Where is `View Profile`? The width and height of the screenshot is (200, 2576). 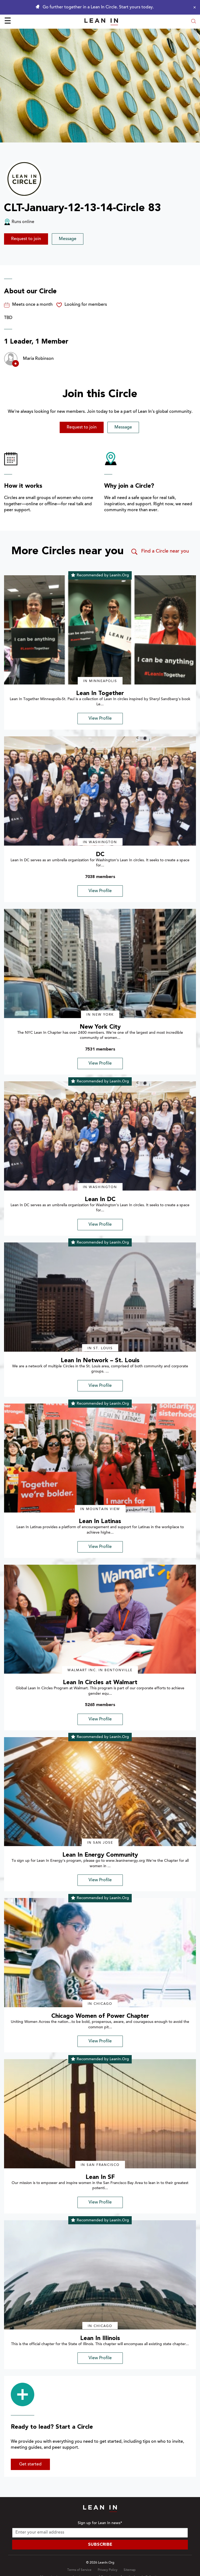 View Profile is located at coordinates (100, 718).